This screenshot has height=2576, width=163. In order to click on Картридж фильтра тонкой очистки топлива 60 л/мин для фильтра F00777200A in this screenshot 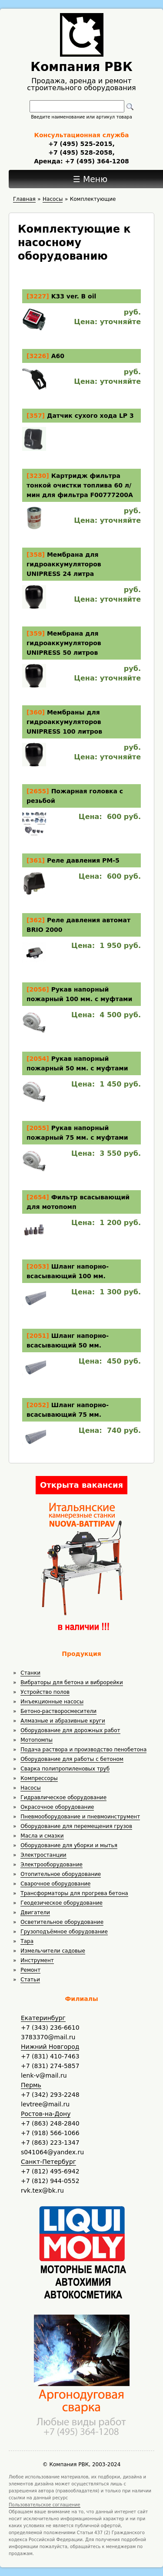, I will do `click(80, 485)`.